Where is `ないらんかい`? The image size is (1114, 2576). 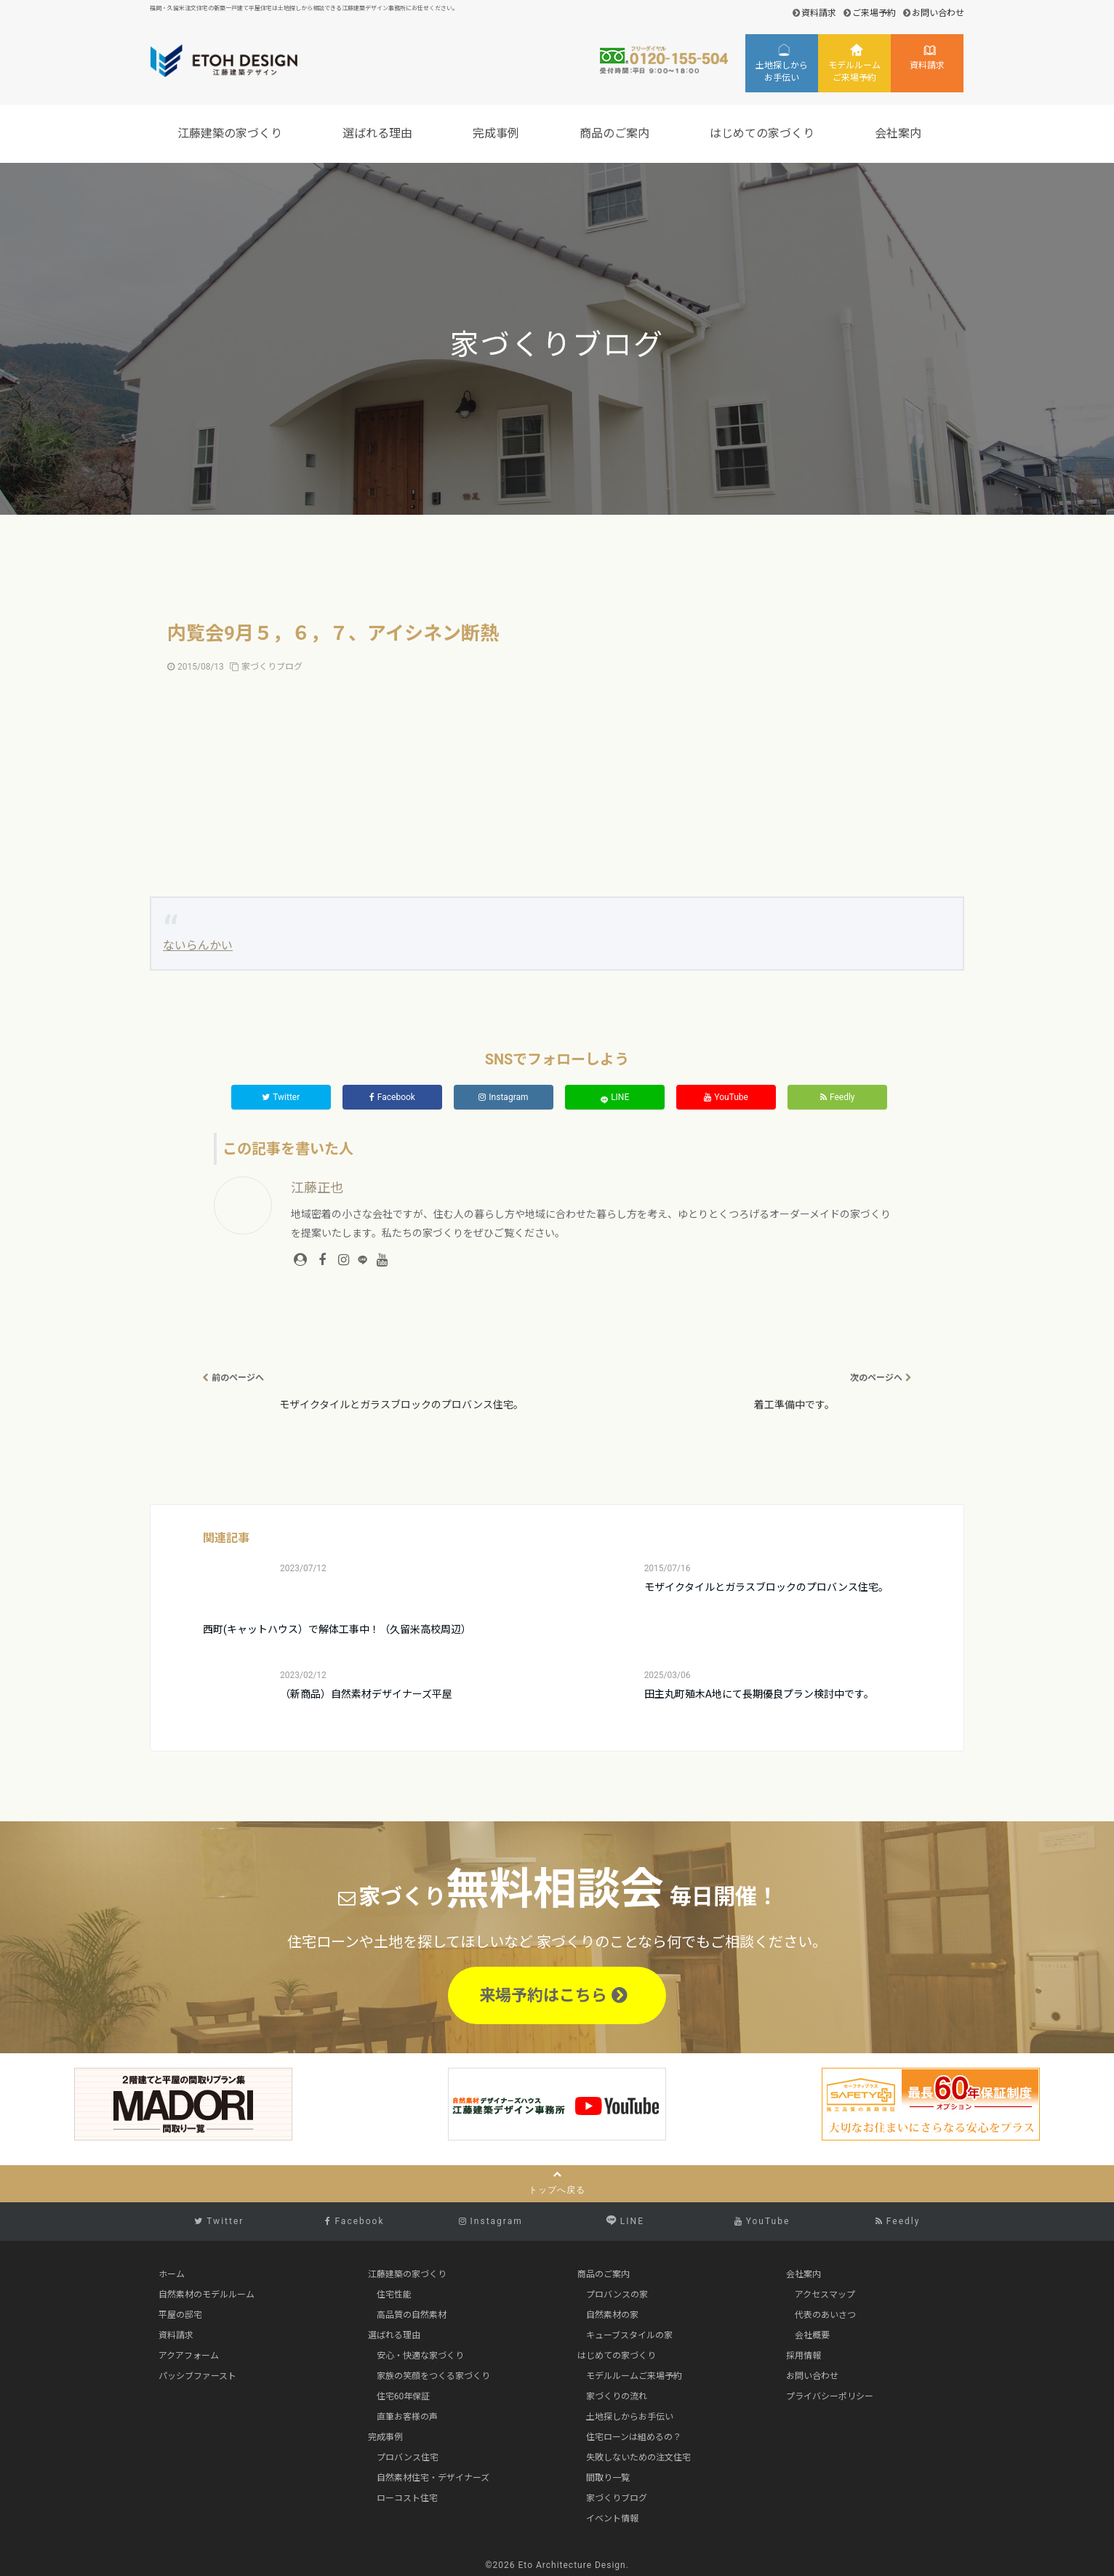
ないらんかい is located at coordinates (198, 945).